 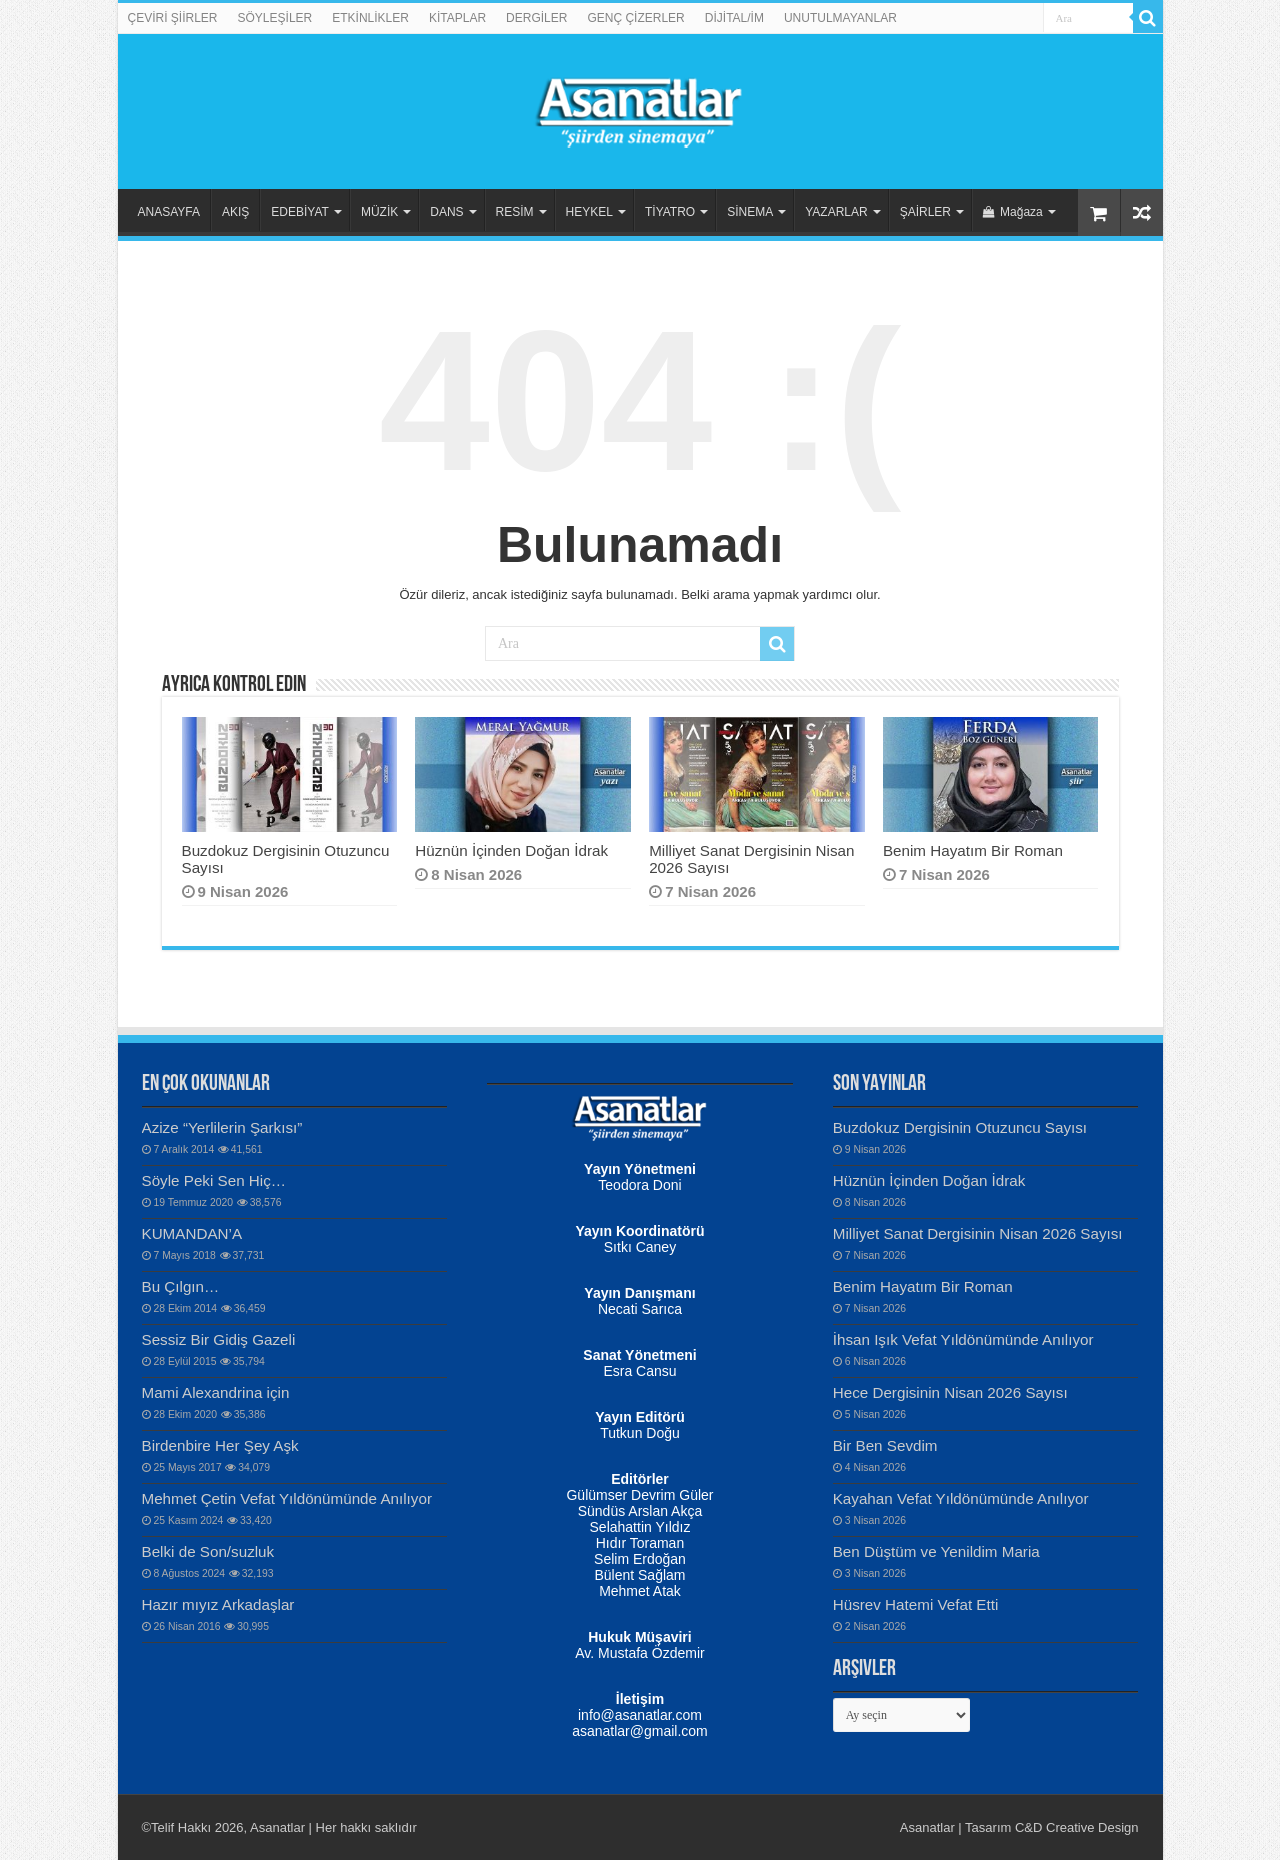 I want to click on ANASAYFA, so click(x=169, y=212).